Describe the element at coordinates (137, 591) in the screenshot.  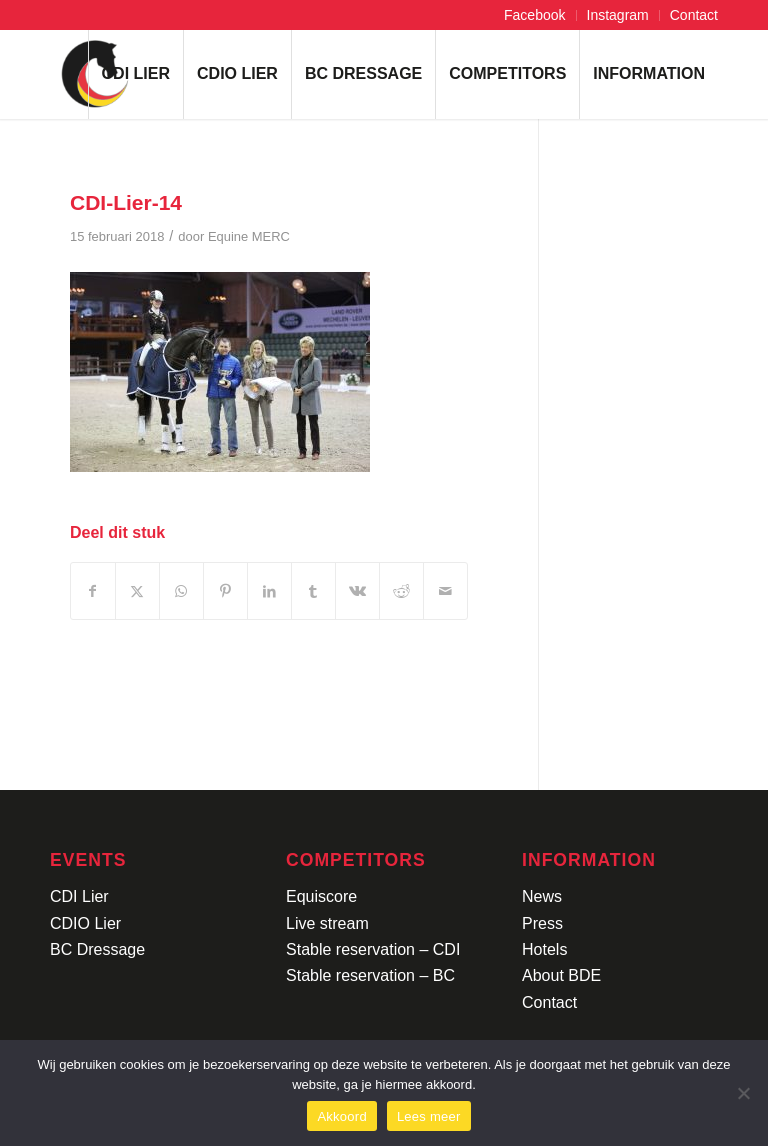
I see `[Delen op X]` at that location.